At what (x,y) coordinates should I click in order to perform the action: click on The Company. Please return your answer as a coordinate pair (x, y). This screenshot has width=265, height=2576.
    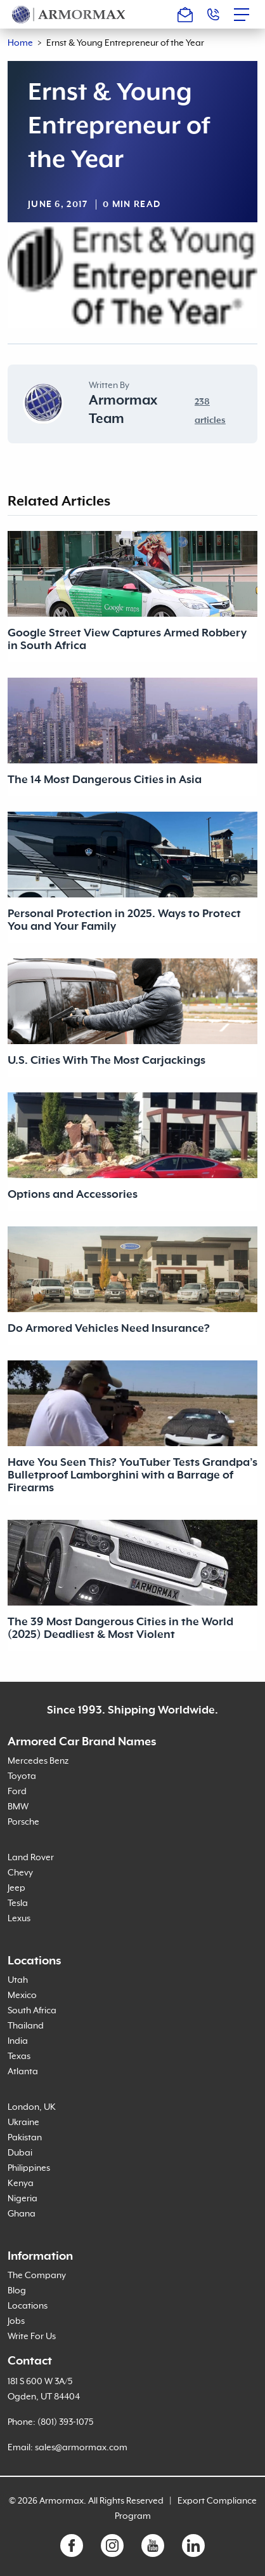
    Looking at the image, I should click on (37, 2276).